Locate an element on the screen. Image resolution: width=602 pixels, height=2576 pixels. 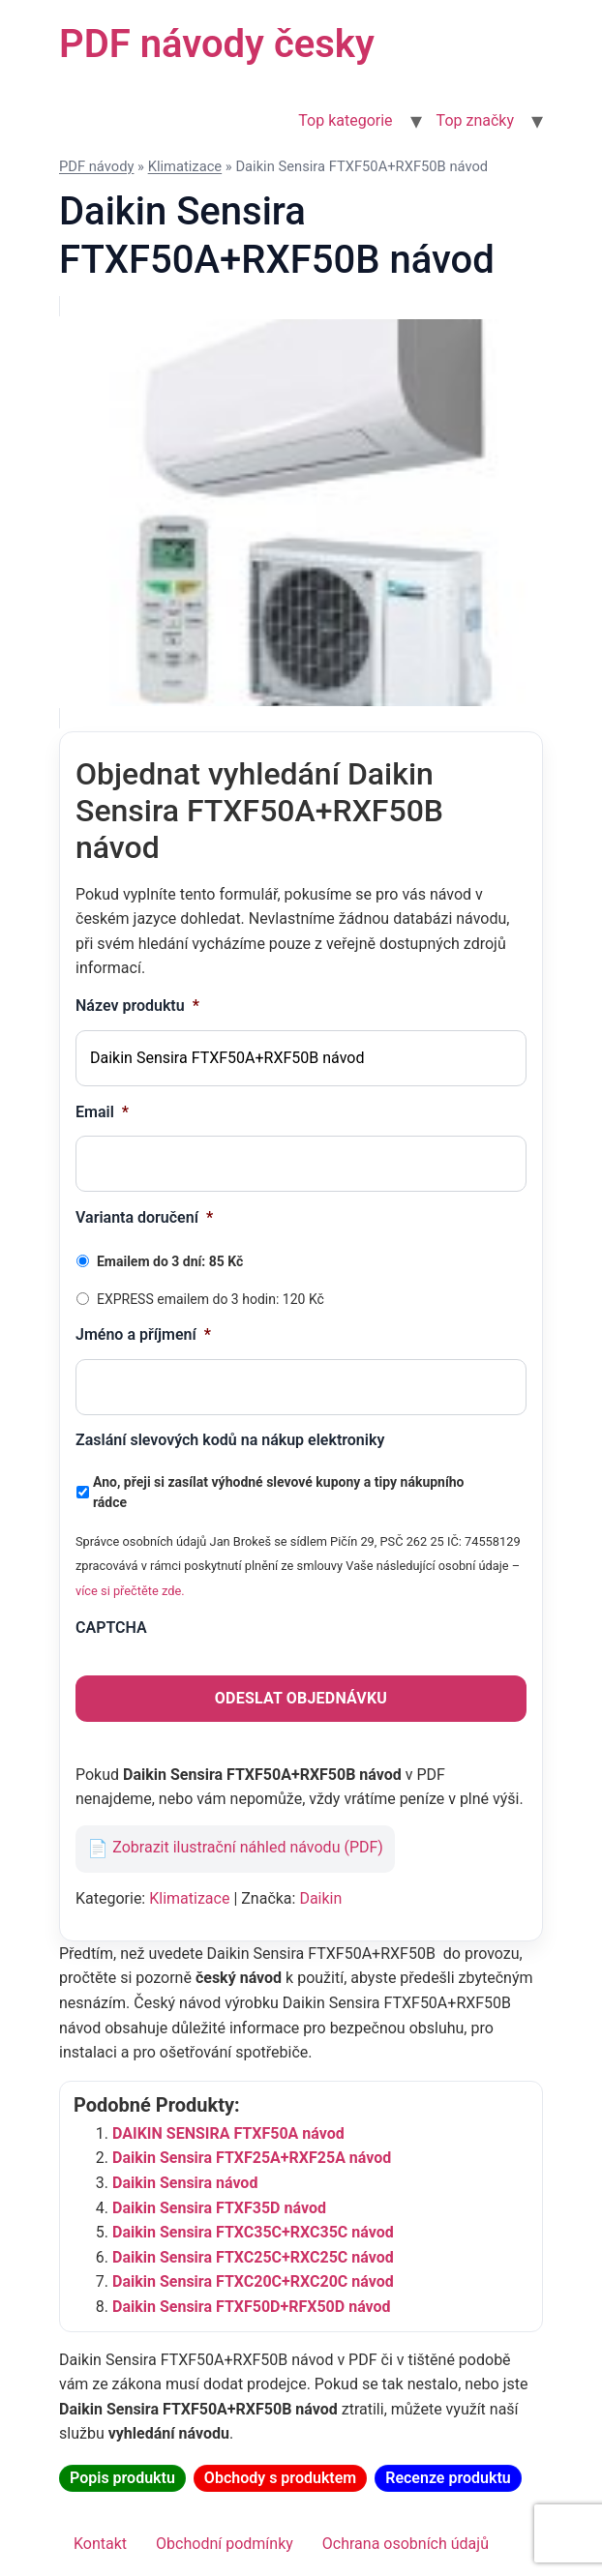
Recenze produktu is located at coordinates (448, 2478).